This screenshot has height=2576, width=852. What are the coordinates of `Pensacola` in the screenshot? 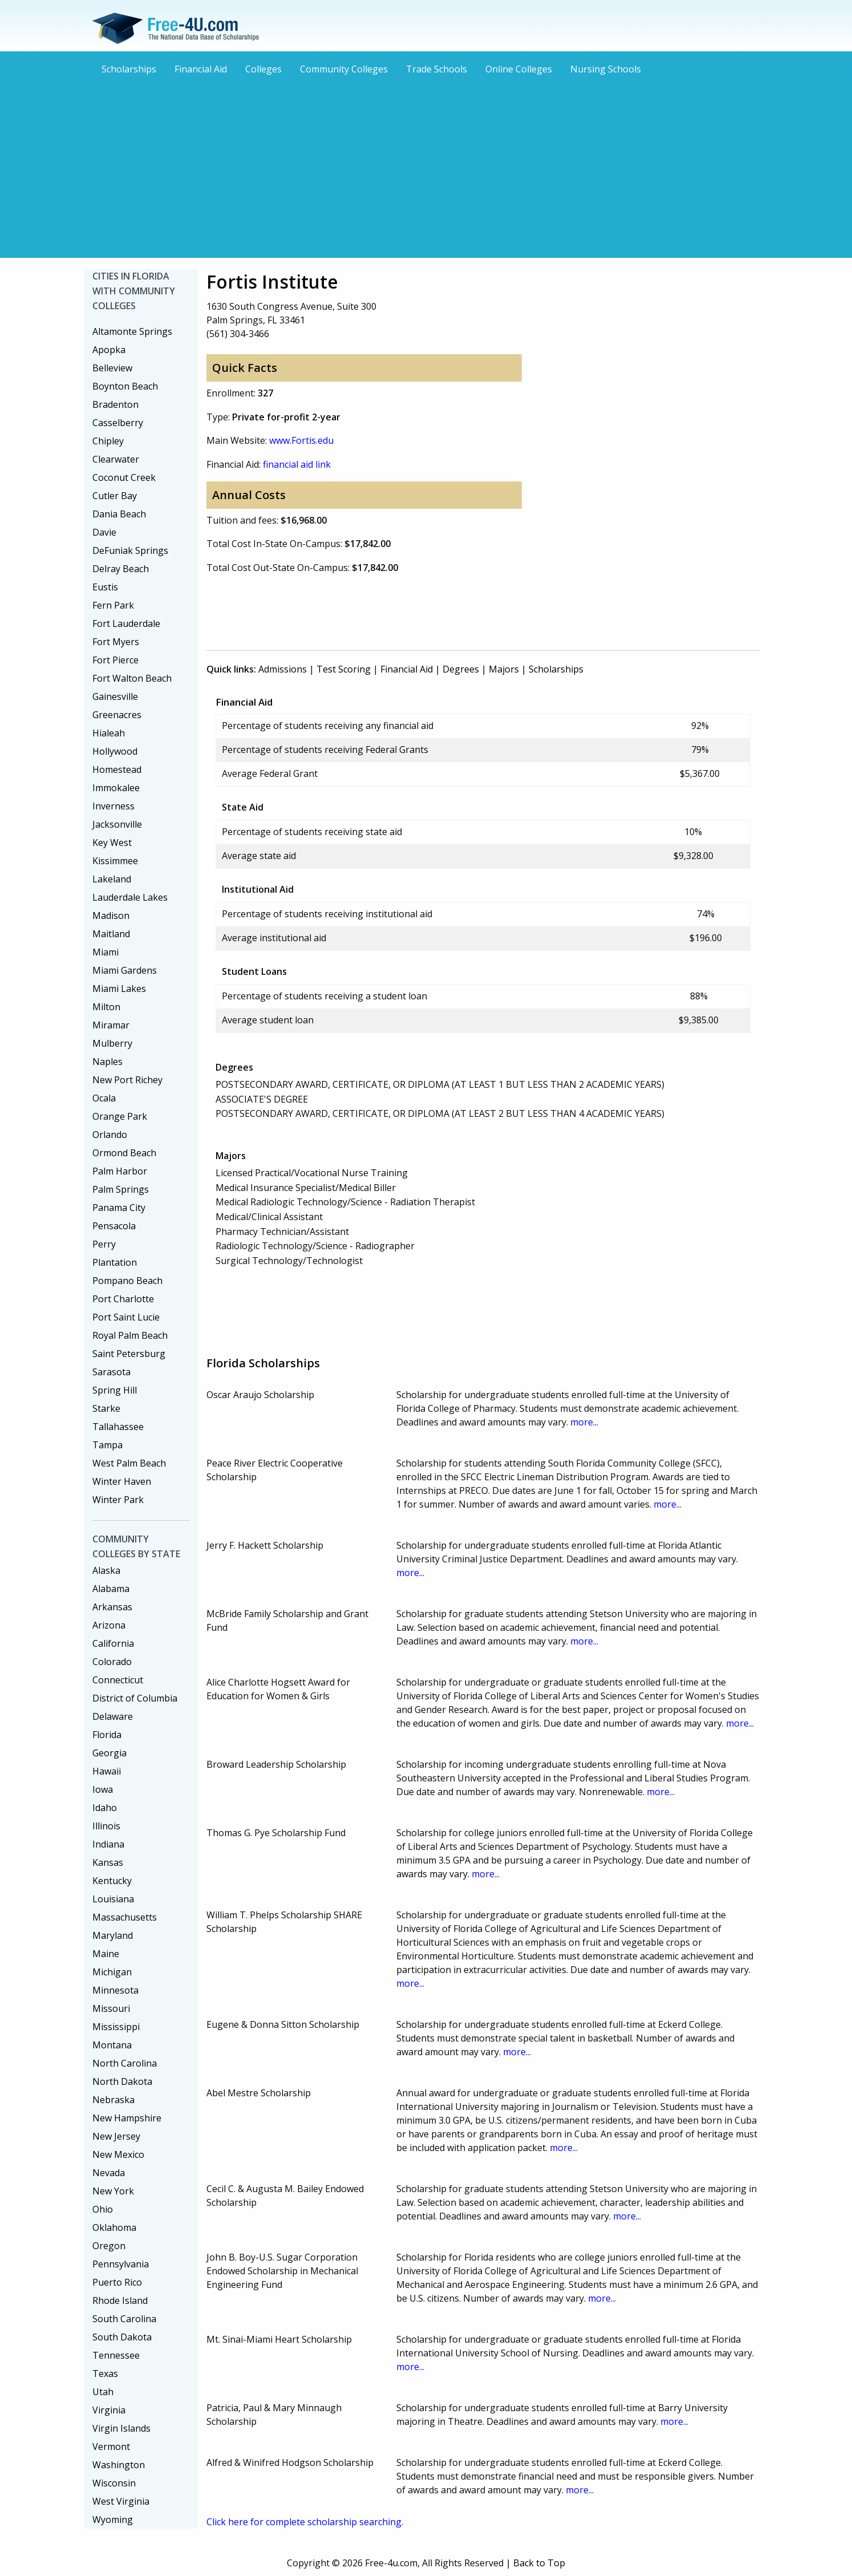 It's located at (114, 1226).